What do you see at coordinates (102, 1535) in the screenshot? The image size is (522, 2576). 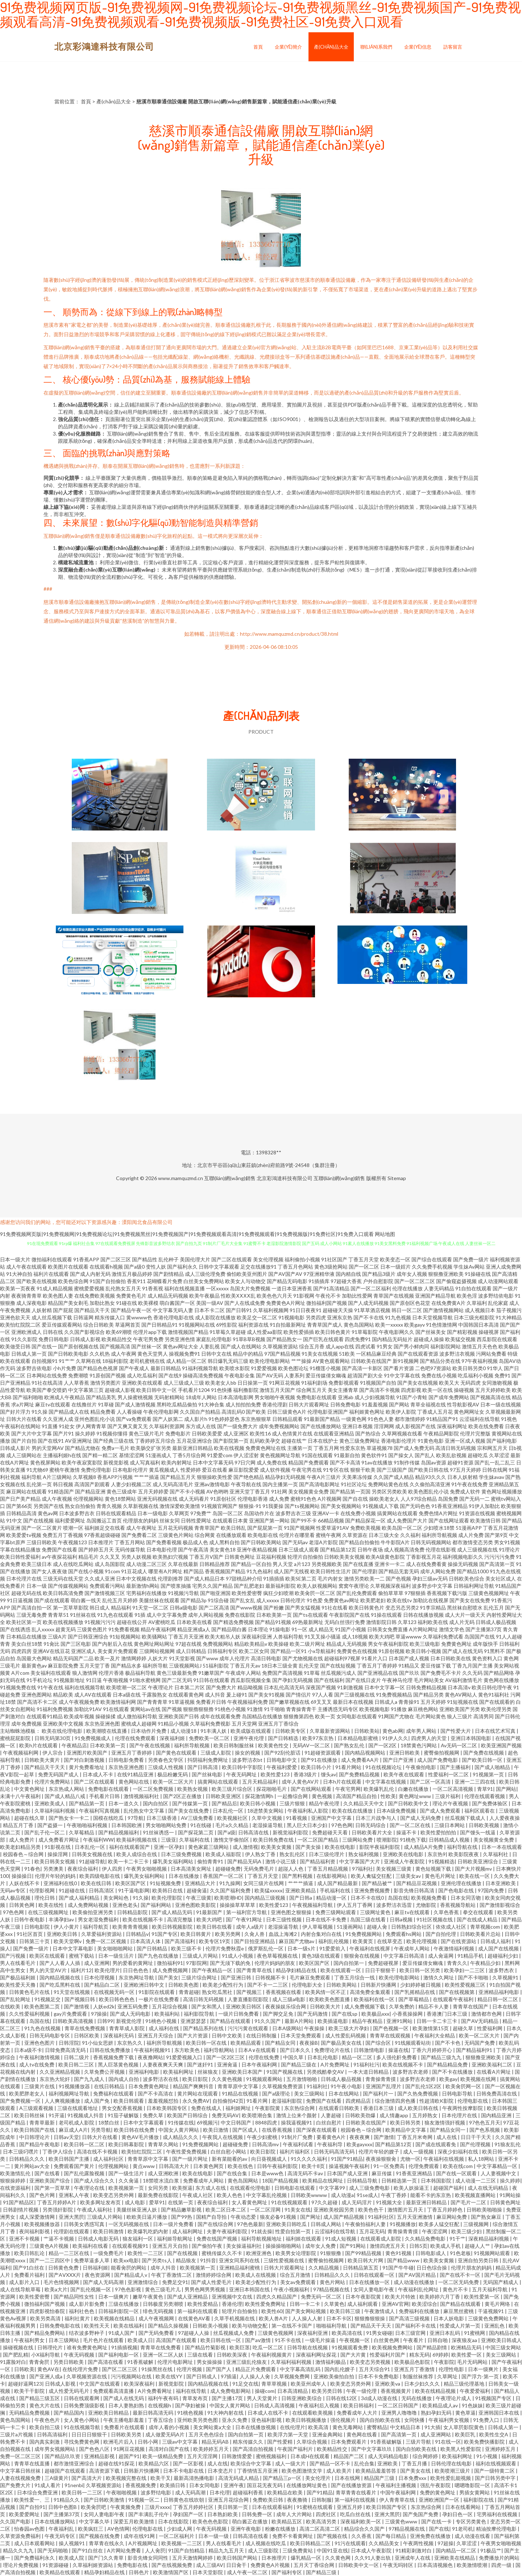 I see `97香蕉超级碰碰` at bounding box center [102, 1535].